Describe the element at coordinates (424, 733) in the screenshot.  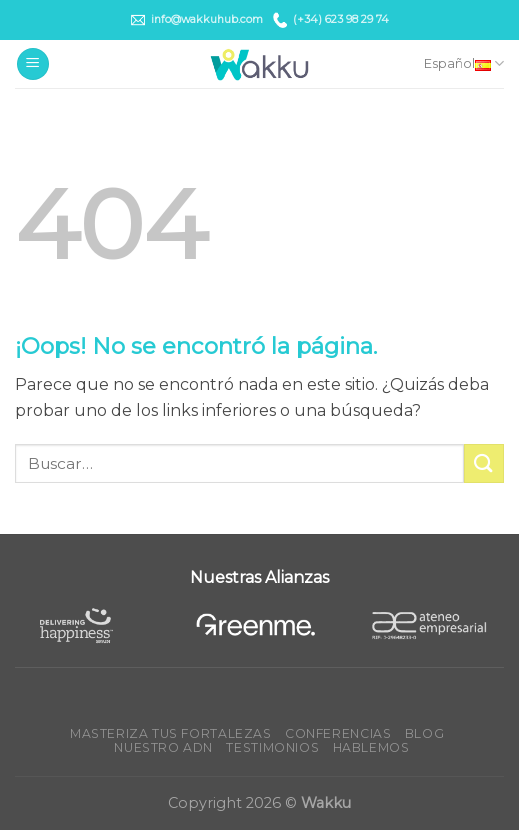
I see `Blog` at that location.